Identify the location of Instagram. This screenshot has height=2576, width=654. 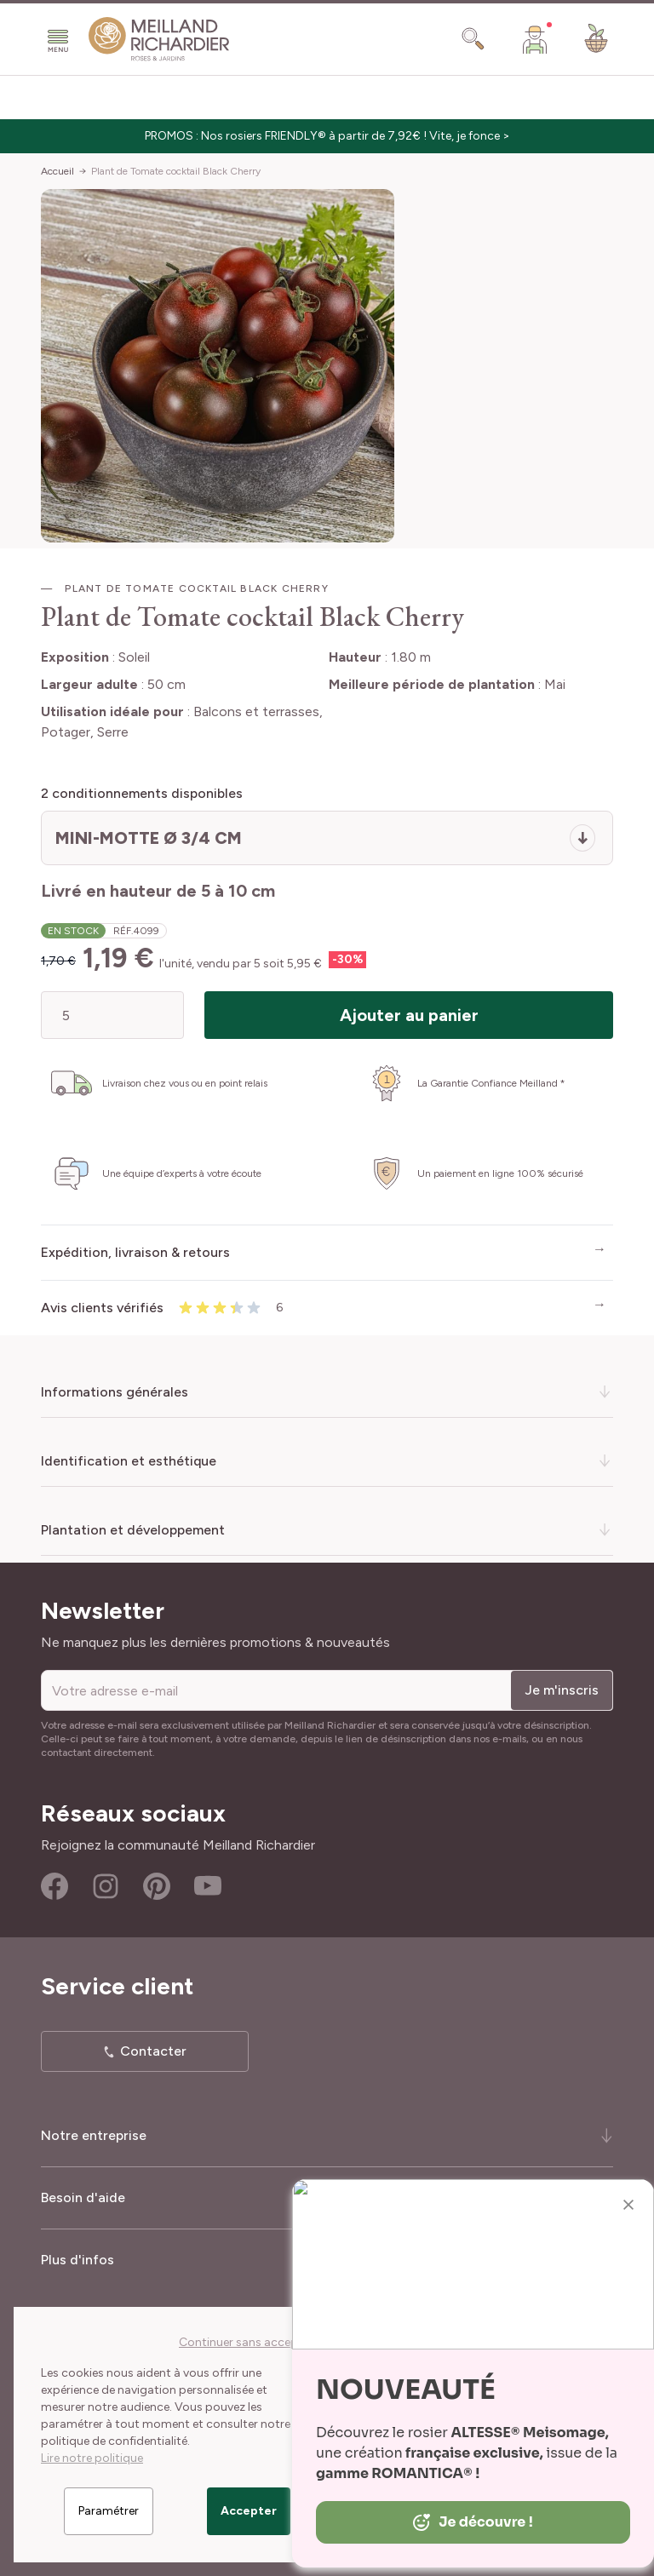
(105, 1886).